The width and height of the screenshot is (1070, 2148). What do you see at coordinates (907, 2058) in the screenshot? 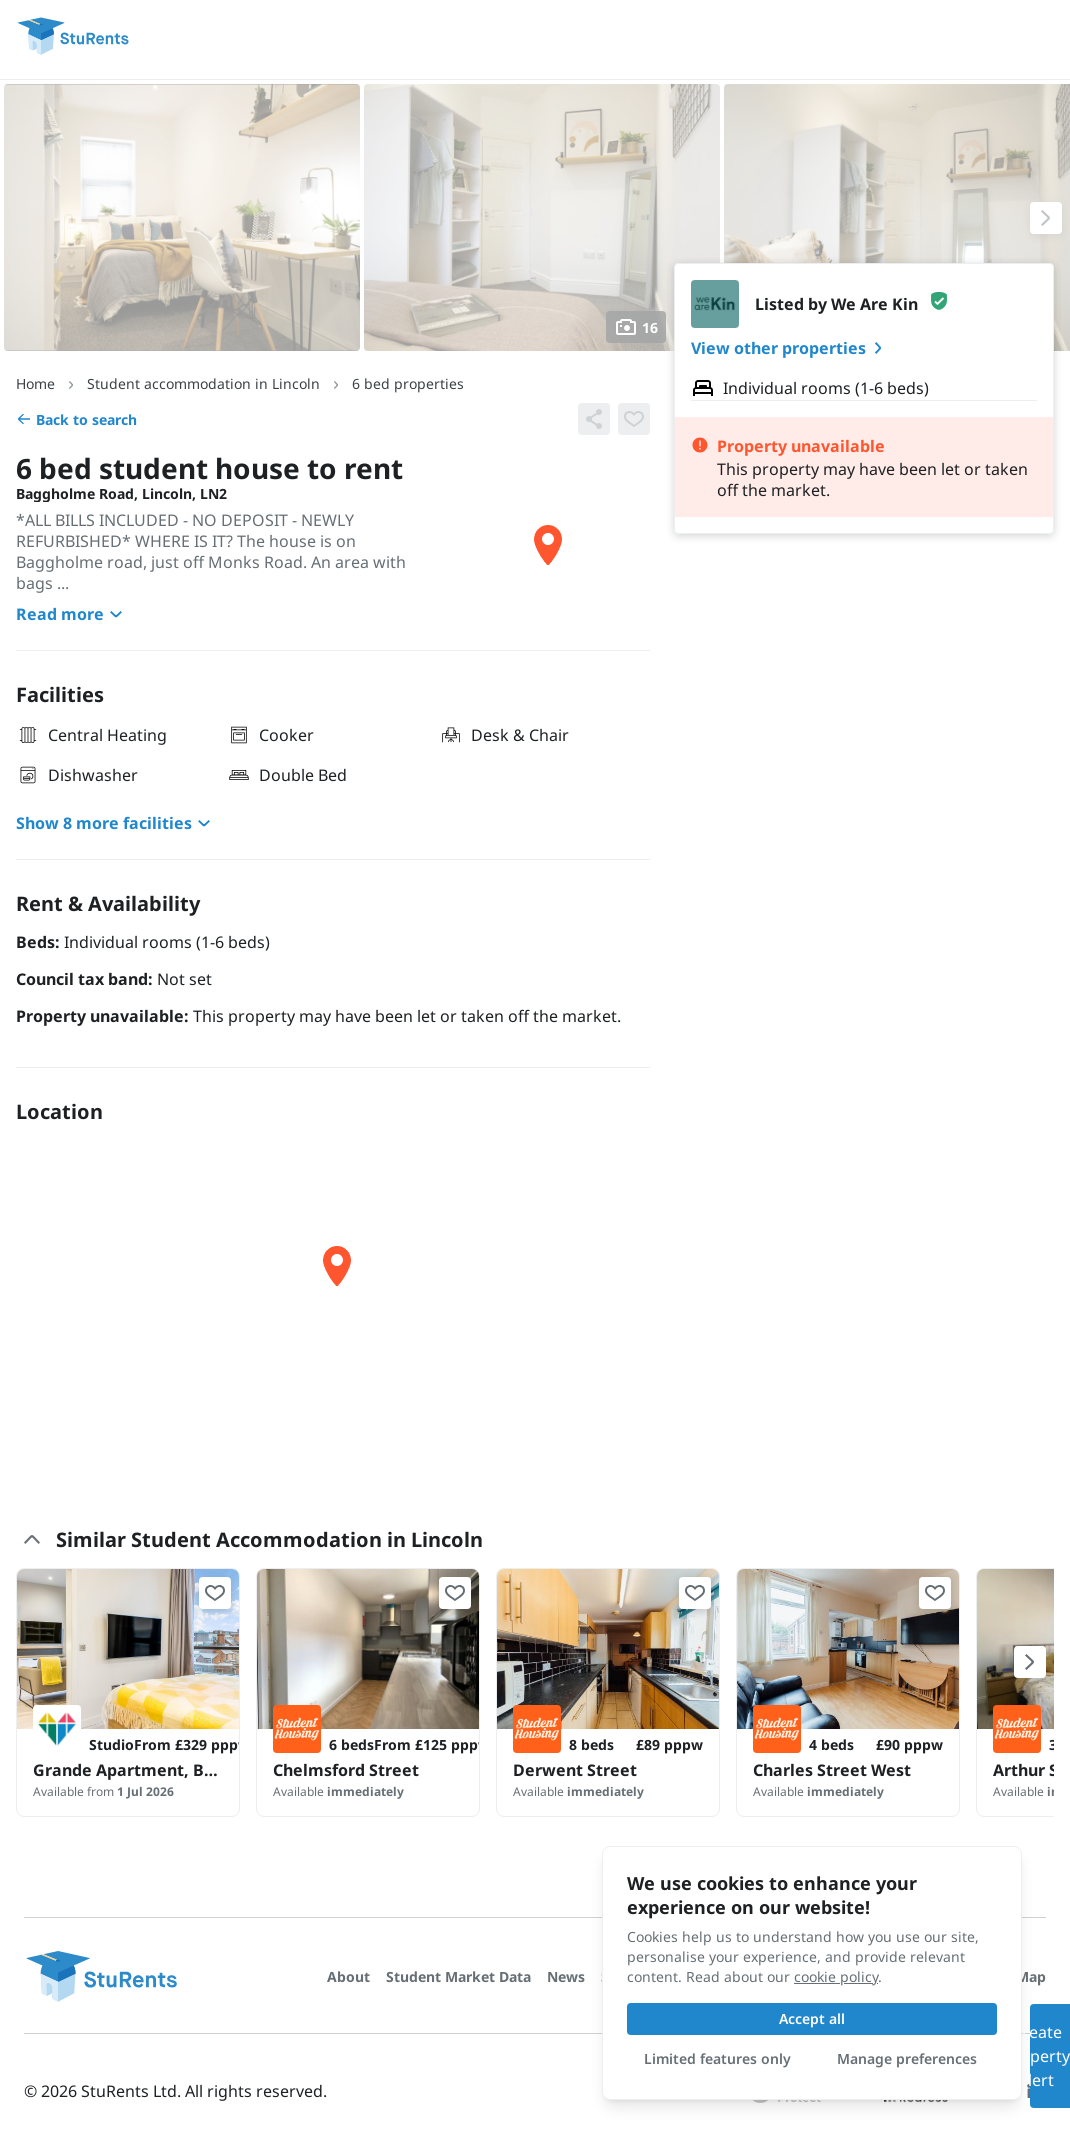
I see `Manage preferences` at bounding box center [907, 2058].